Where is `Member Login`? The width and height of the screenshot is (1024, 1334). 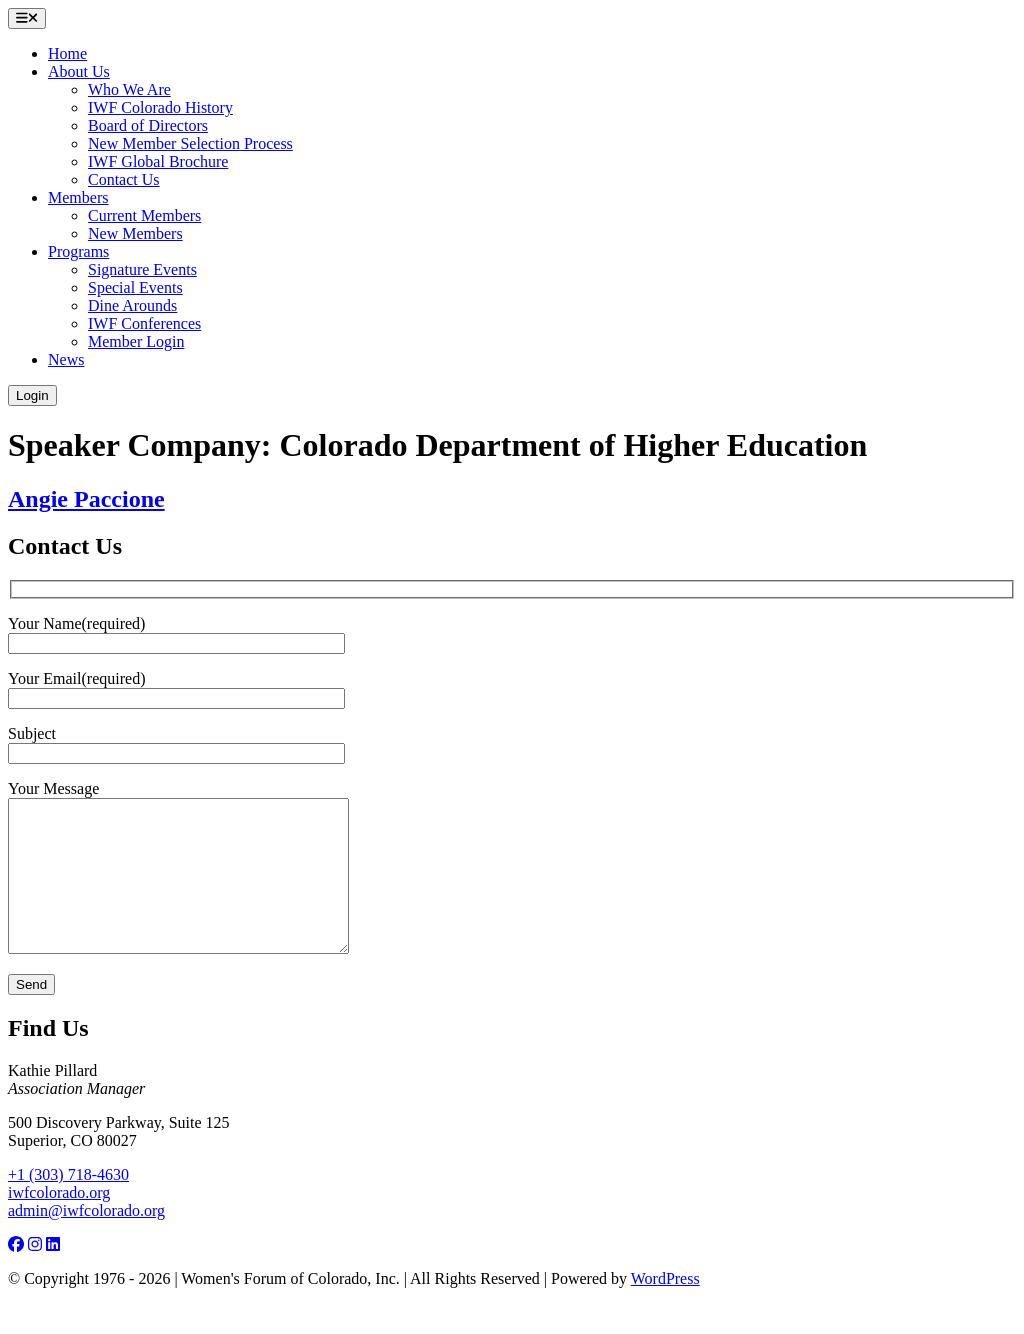 Member Login is located at coordinates (136, 341).